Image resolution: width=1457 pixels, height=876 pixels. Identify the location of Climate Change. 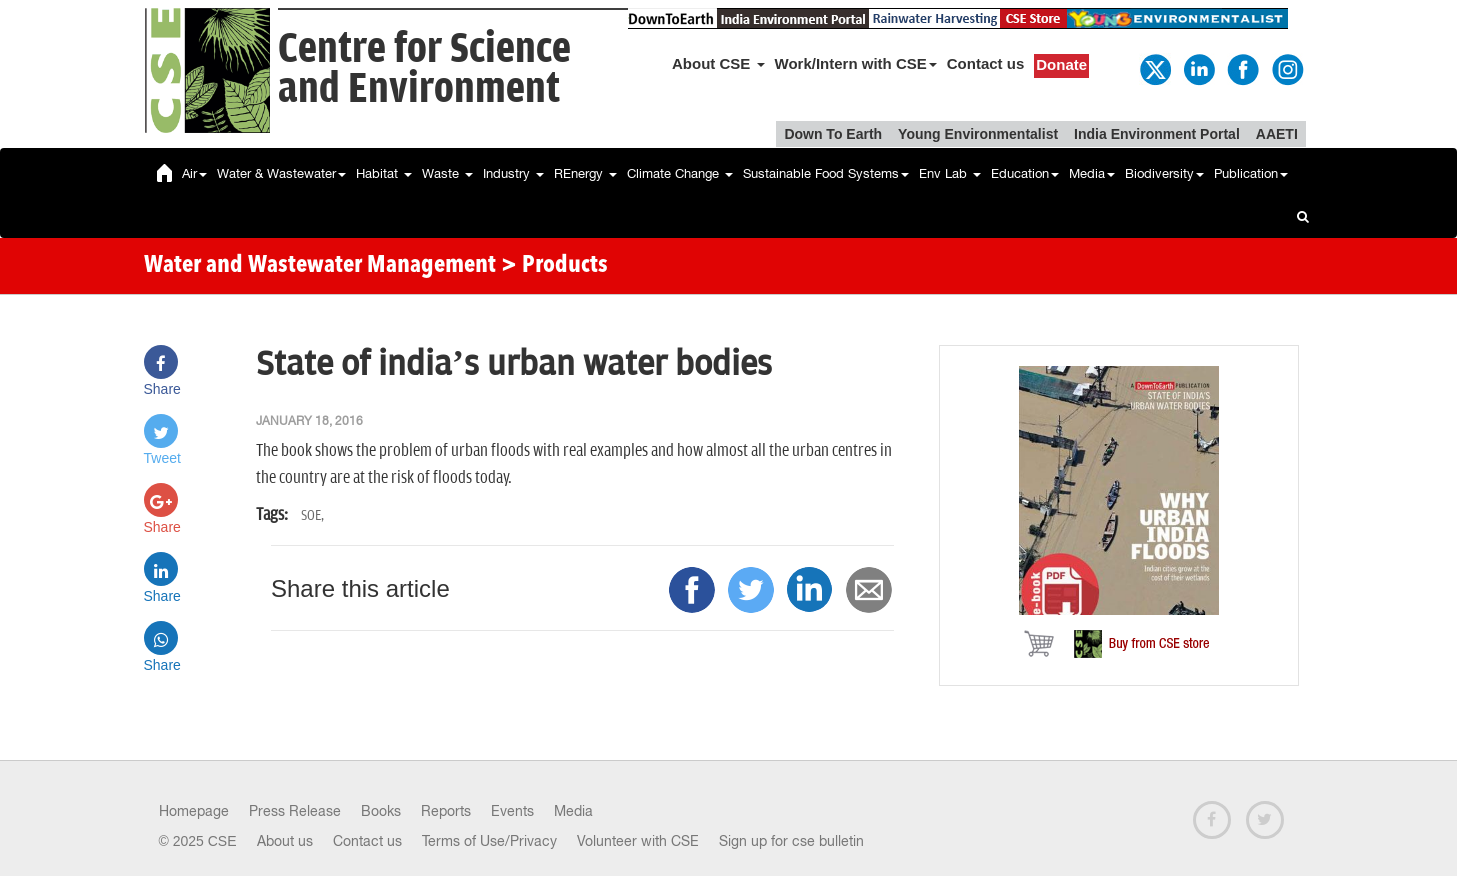
(680, 173).